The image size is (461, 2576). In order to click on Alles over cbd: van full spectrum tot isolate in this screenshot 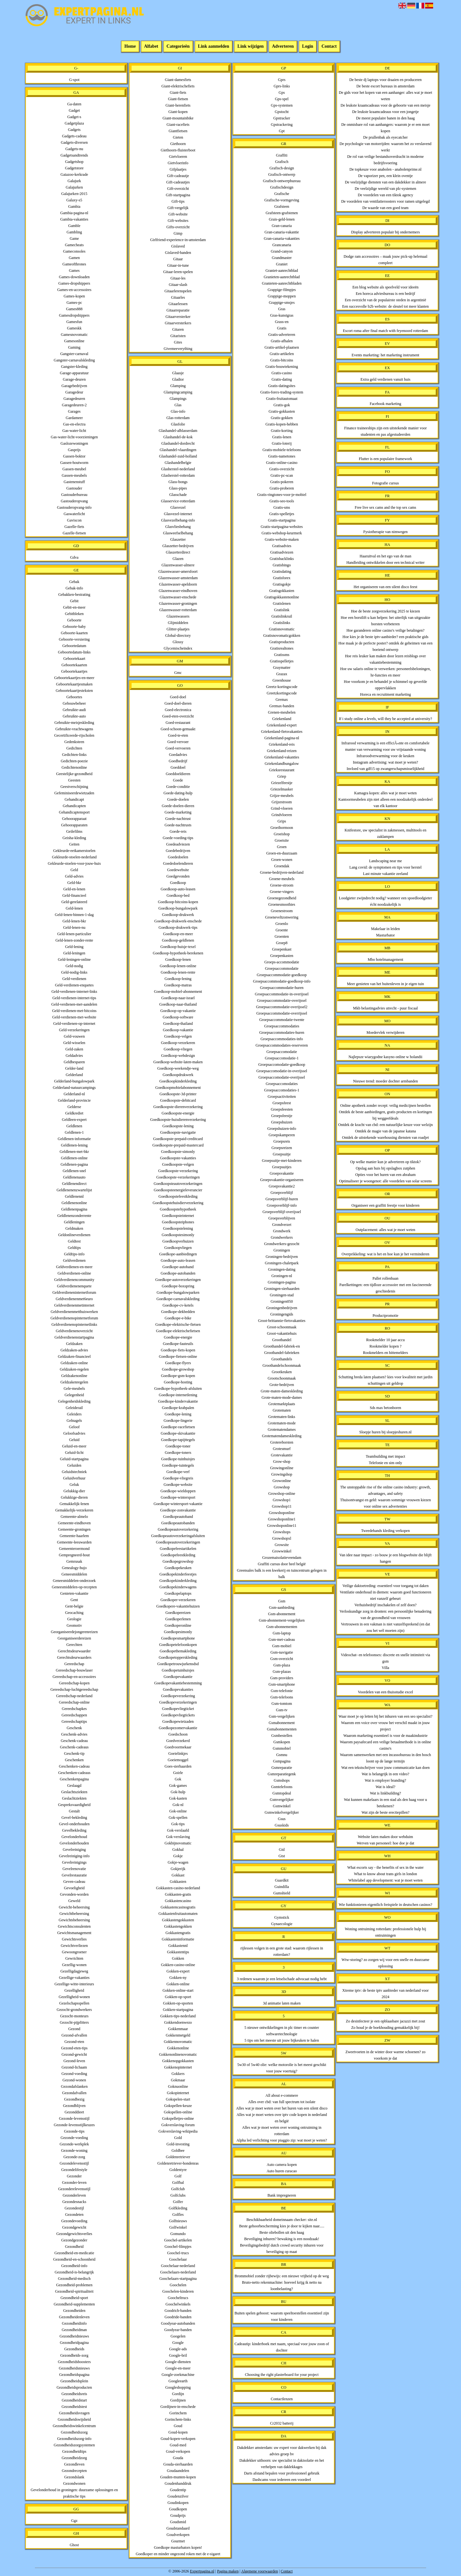, I will do `click(281, 2102)`.